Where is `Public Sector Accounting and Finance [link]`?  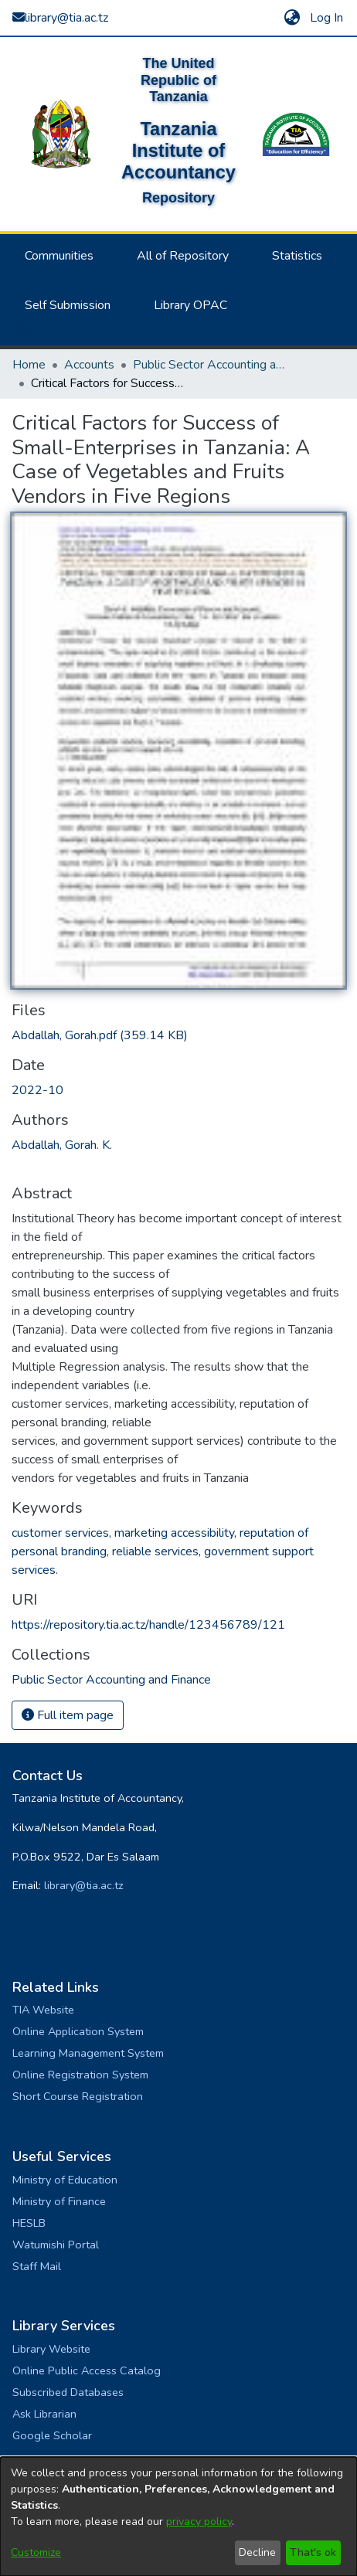 Public Sector Accounting and Finance [link] is located at coordinates (210, 364).